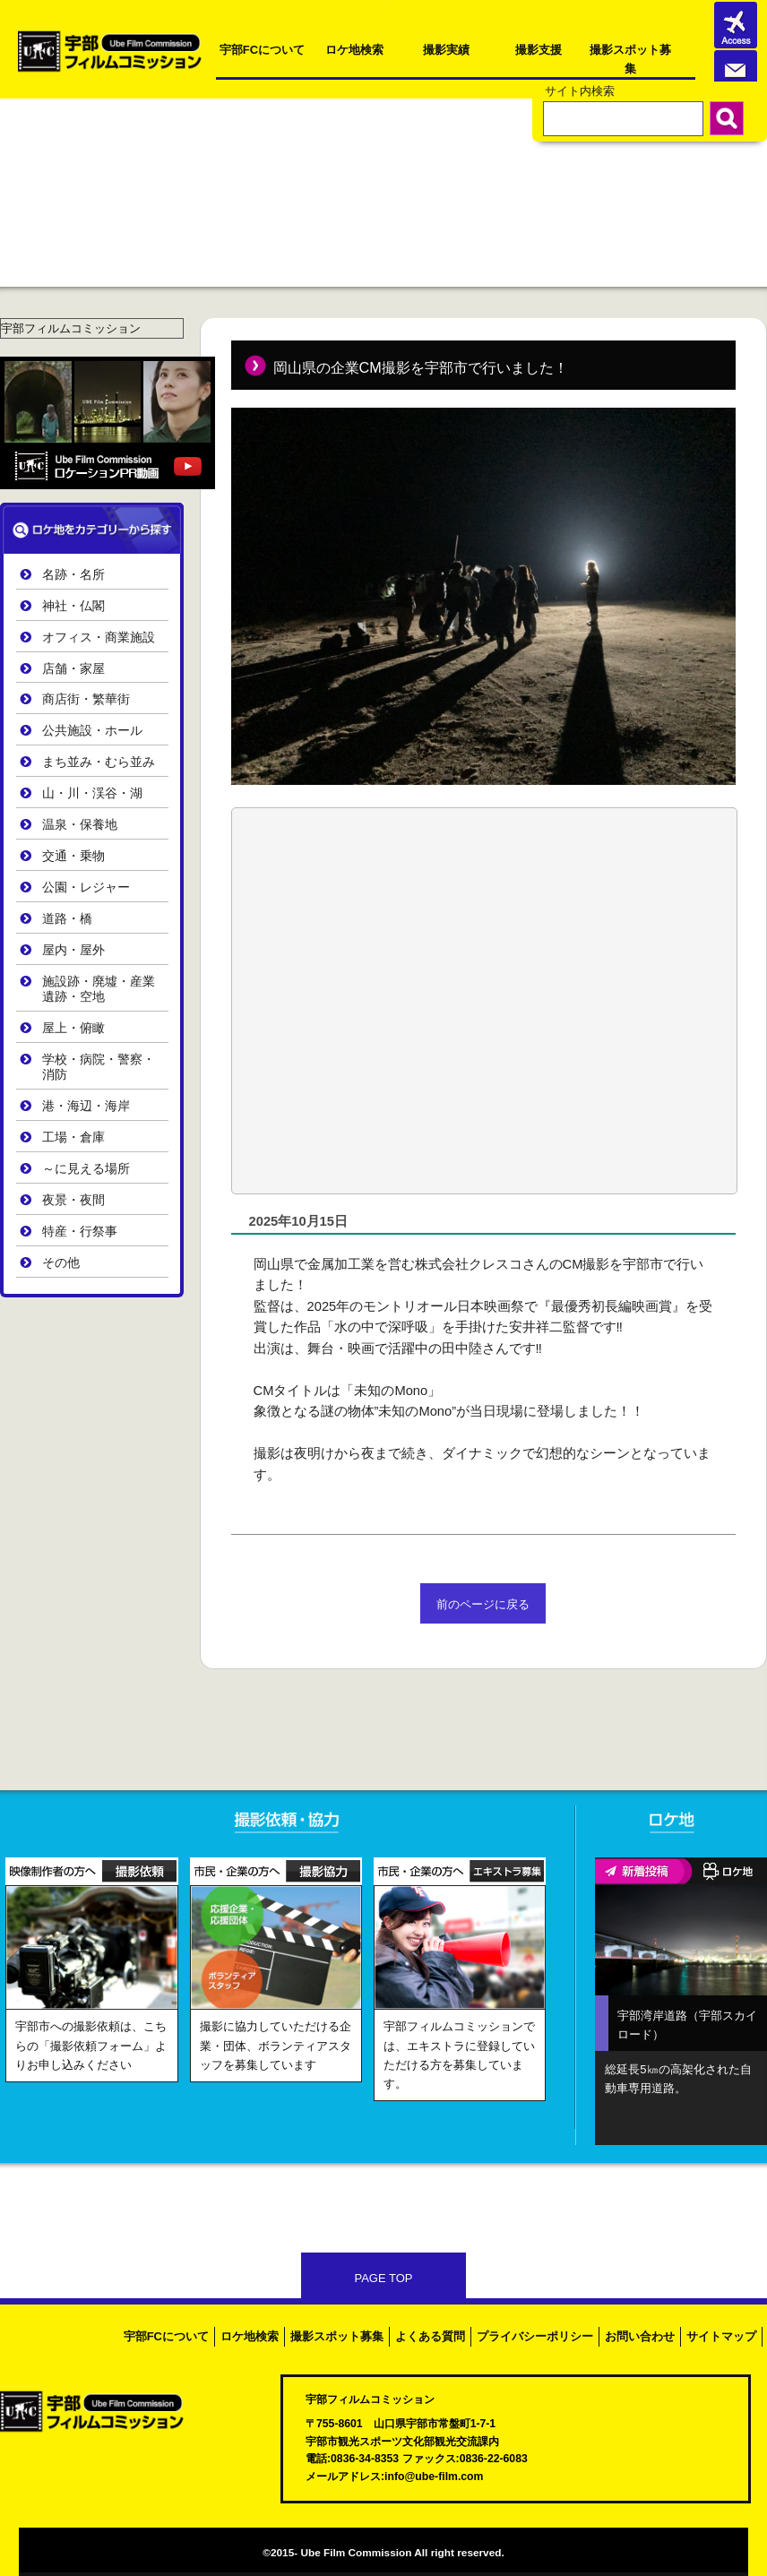 The height and width of the screenshot is (2576, 767). Describe the element at coordinates (86, 1169) in the screenshot. I see `～に見える場所` at that location.